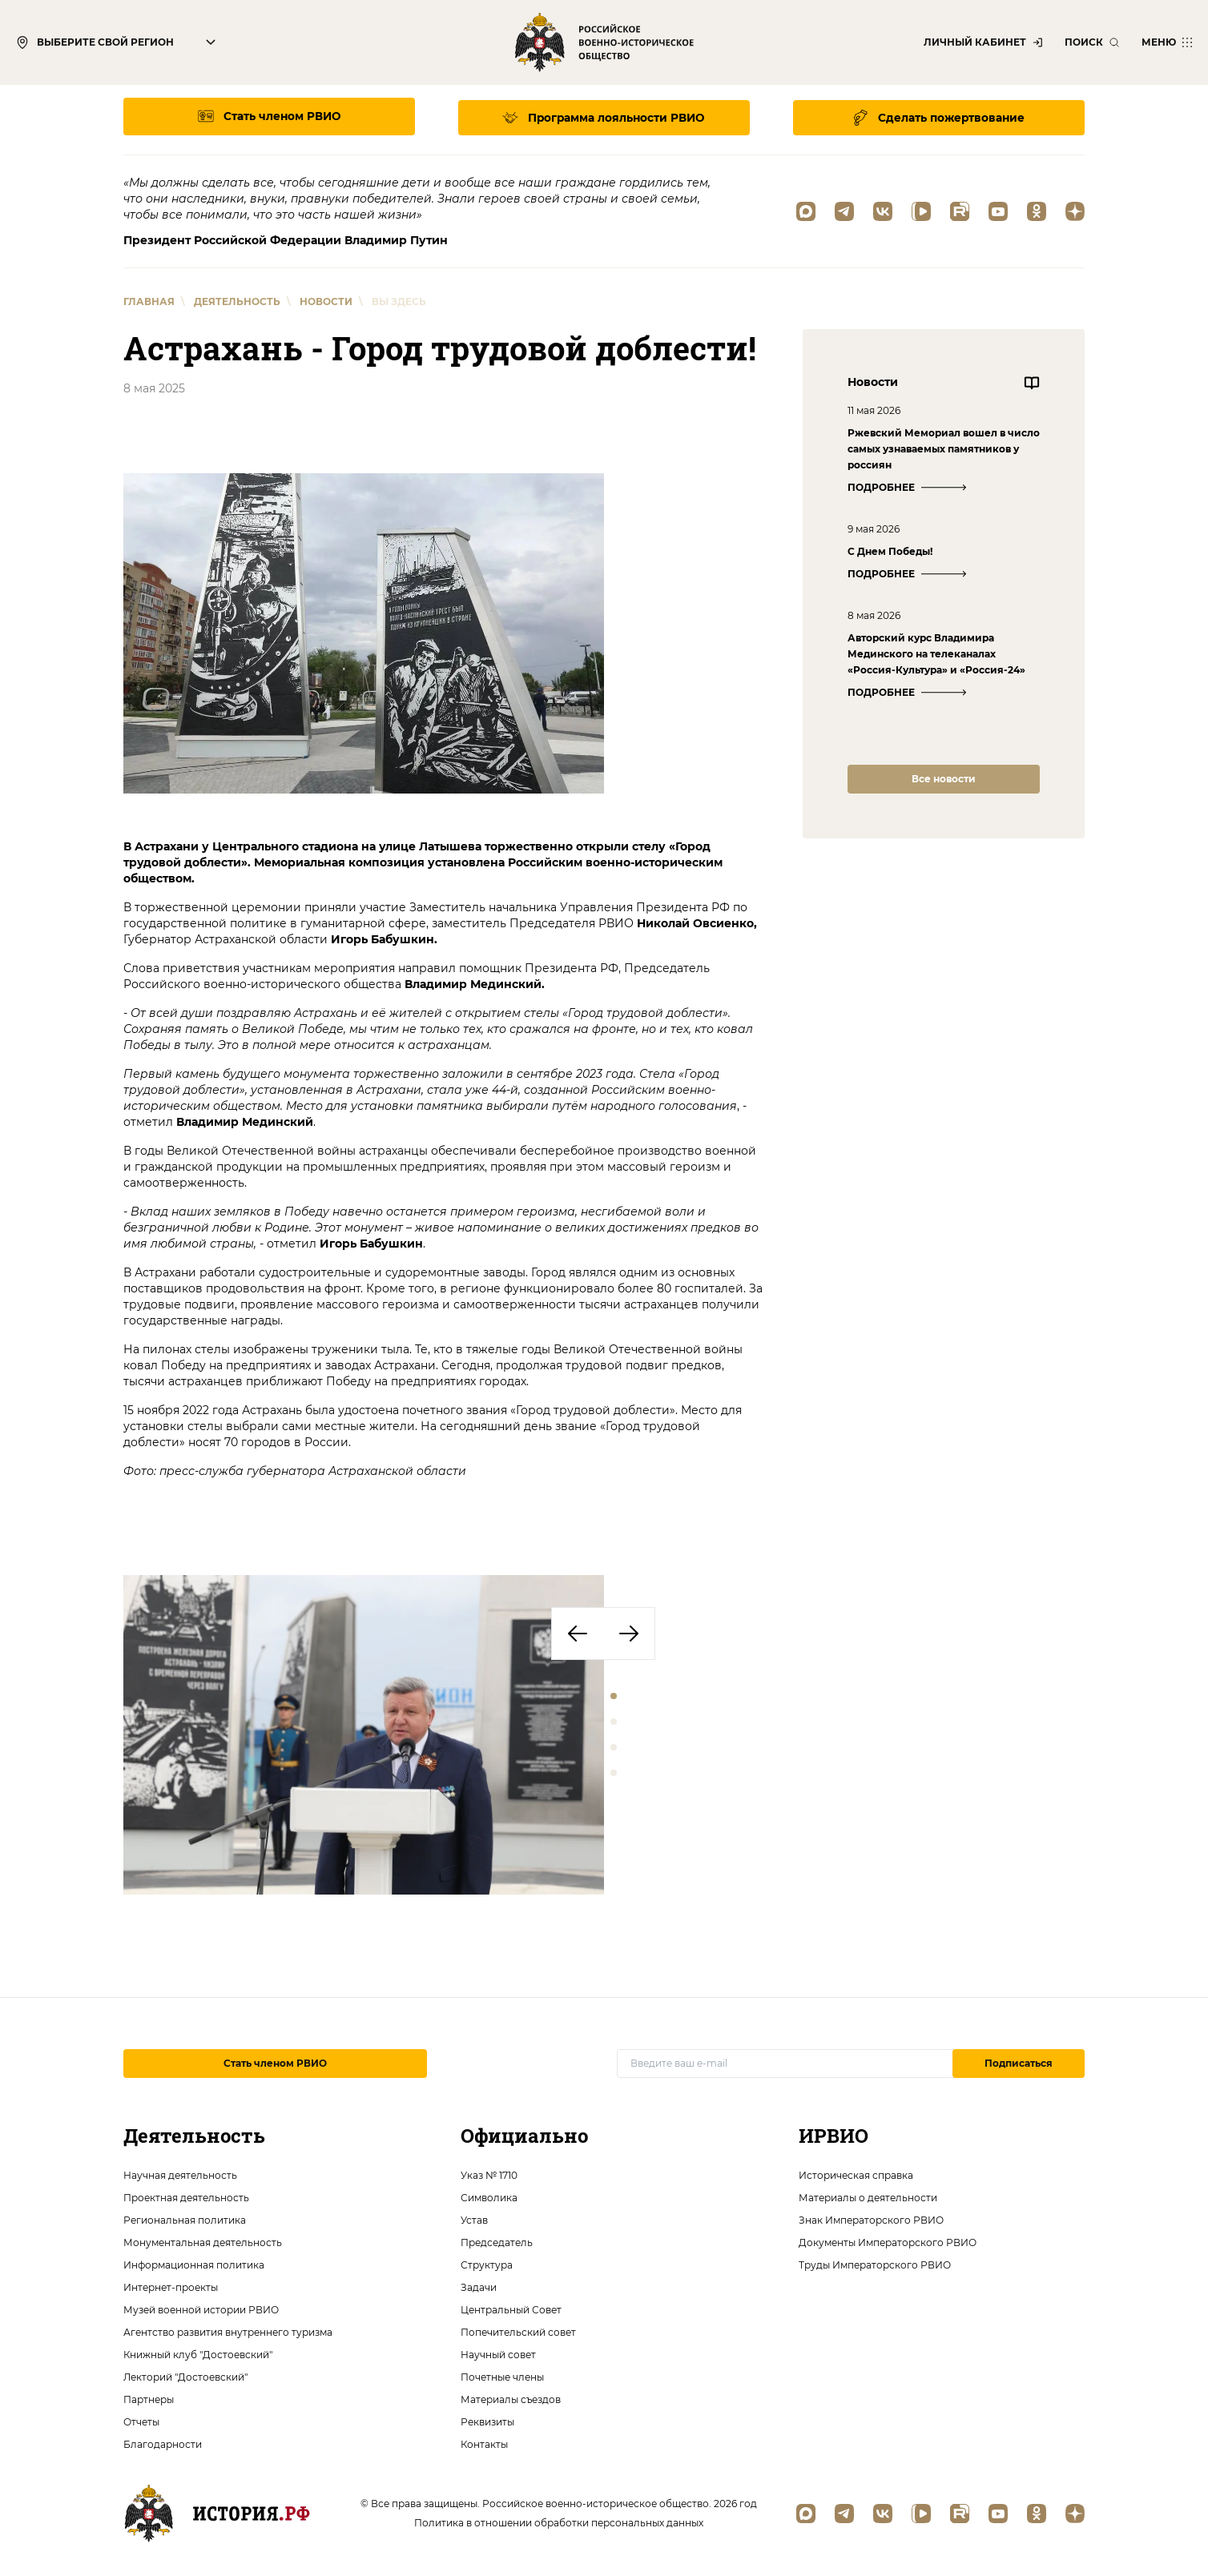 This screenshot has height=2576, width=1208. Describe the element at coordinates (180, 2174) in the screenshot. I see `Научная деятельность` at that location.